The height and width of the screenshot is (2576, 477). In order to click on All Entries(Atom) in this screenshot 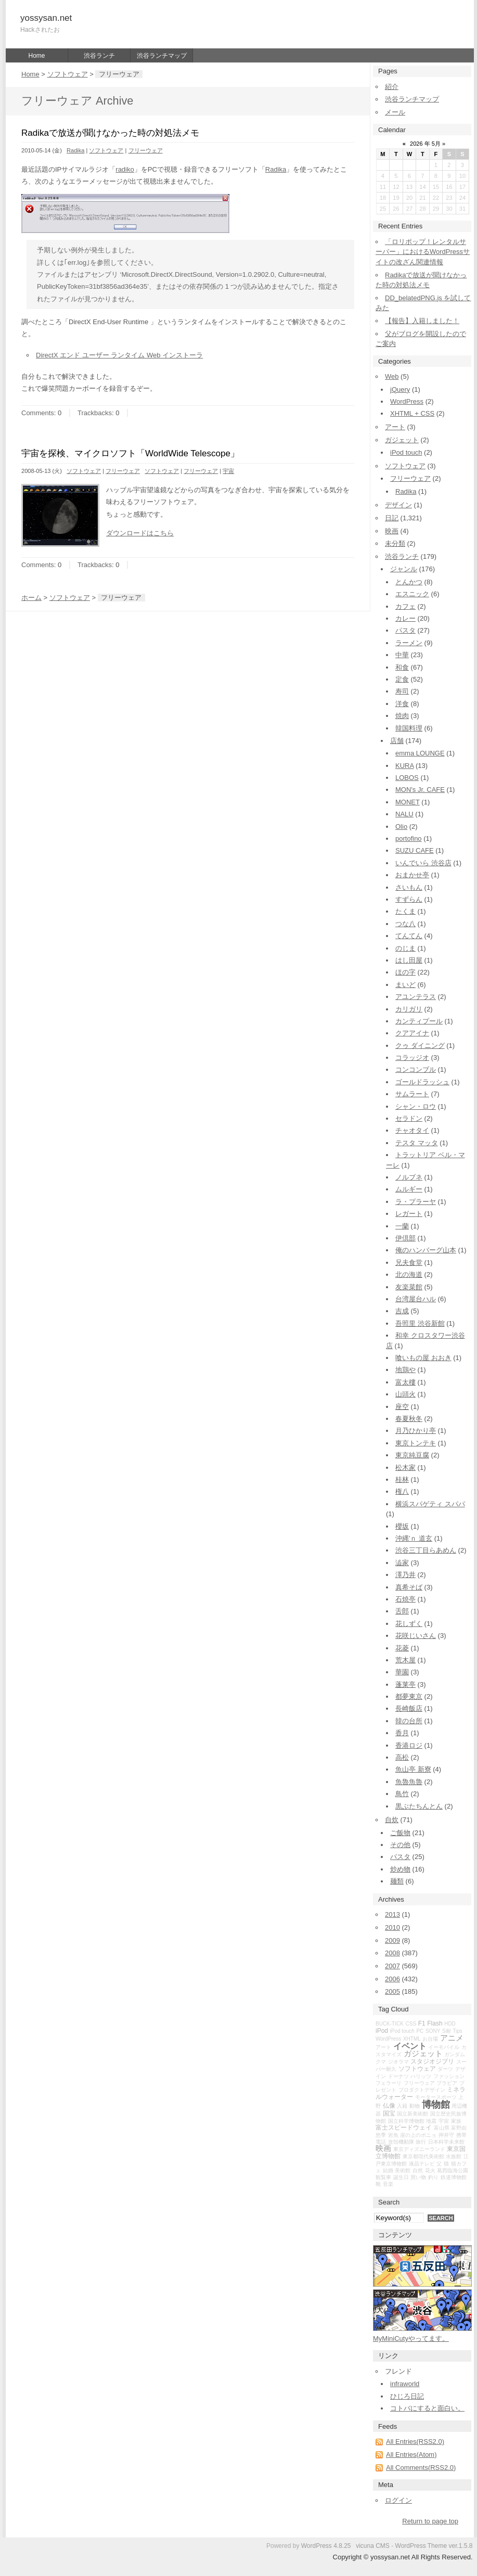, I will do `click(411, 2454)`.